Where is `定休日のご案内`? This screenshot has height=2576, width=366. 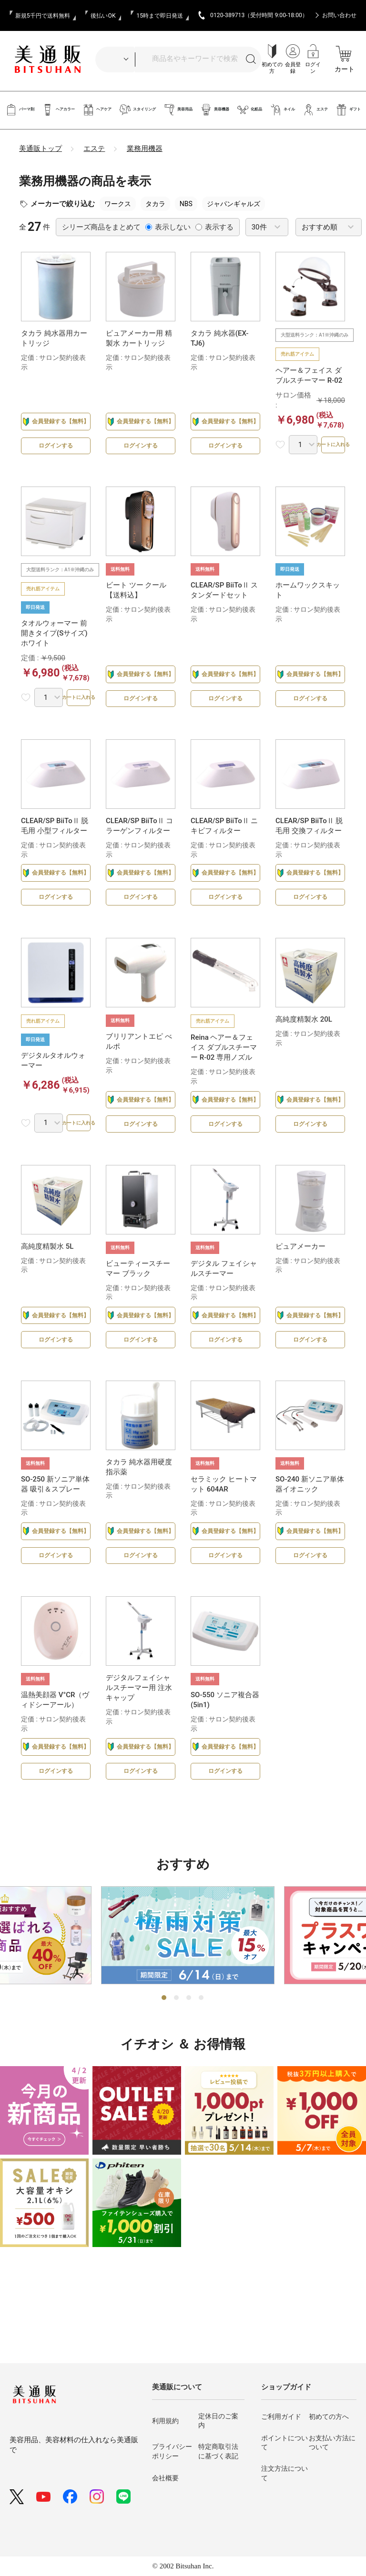 定休日のご案内 is located at coordinates (218, 2420).